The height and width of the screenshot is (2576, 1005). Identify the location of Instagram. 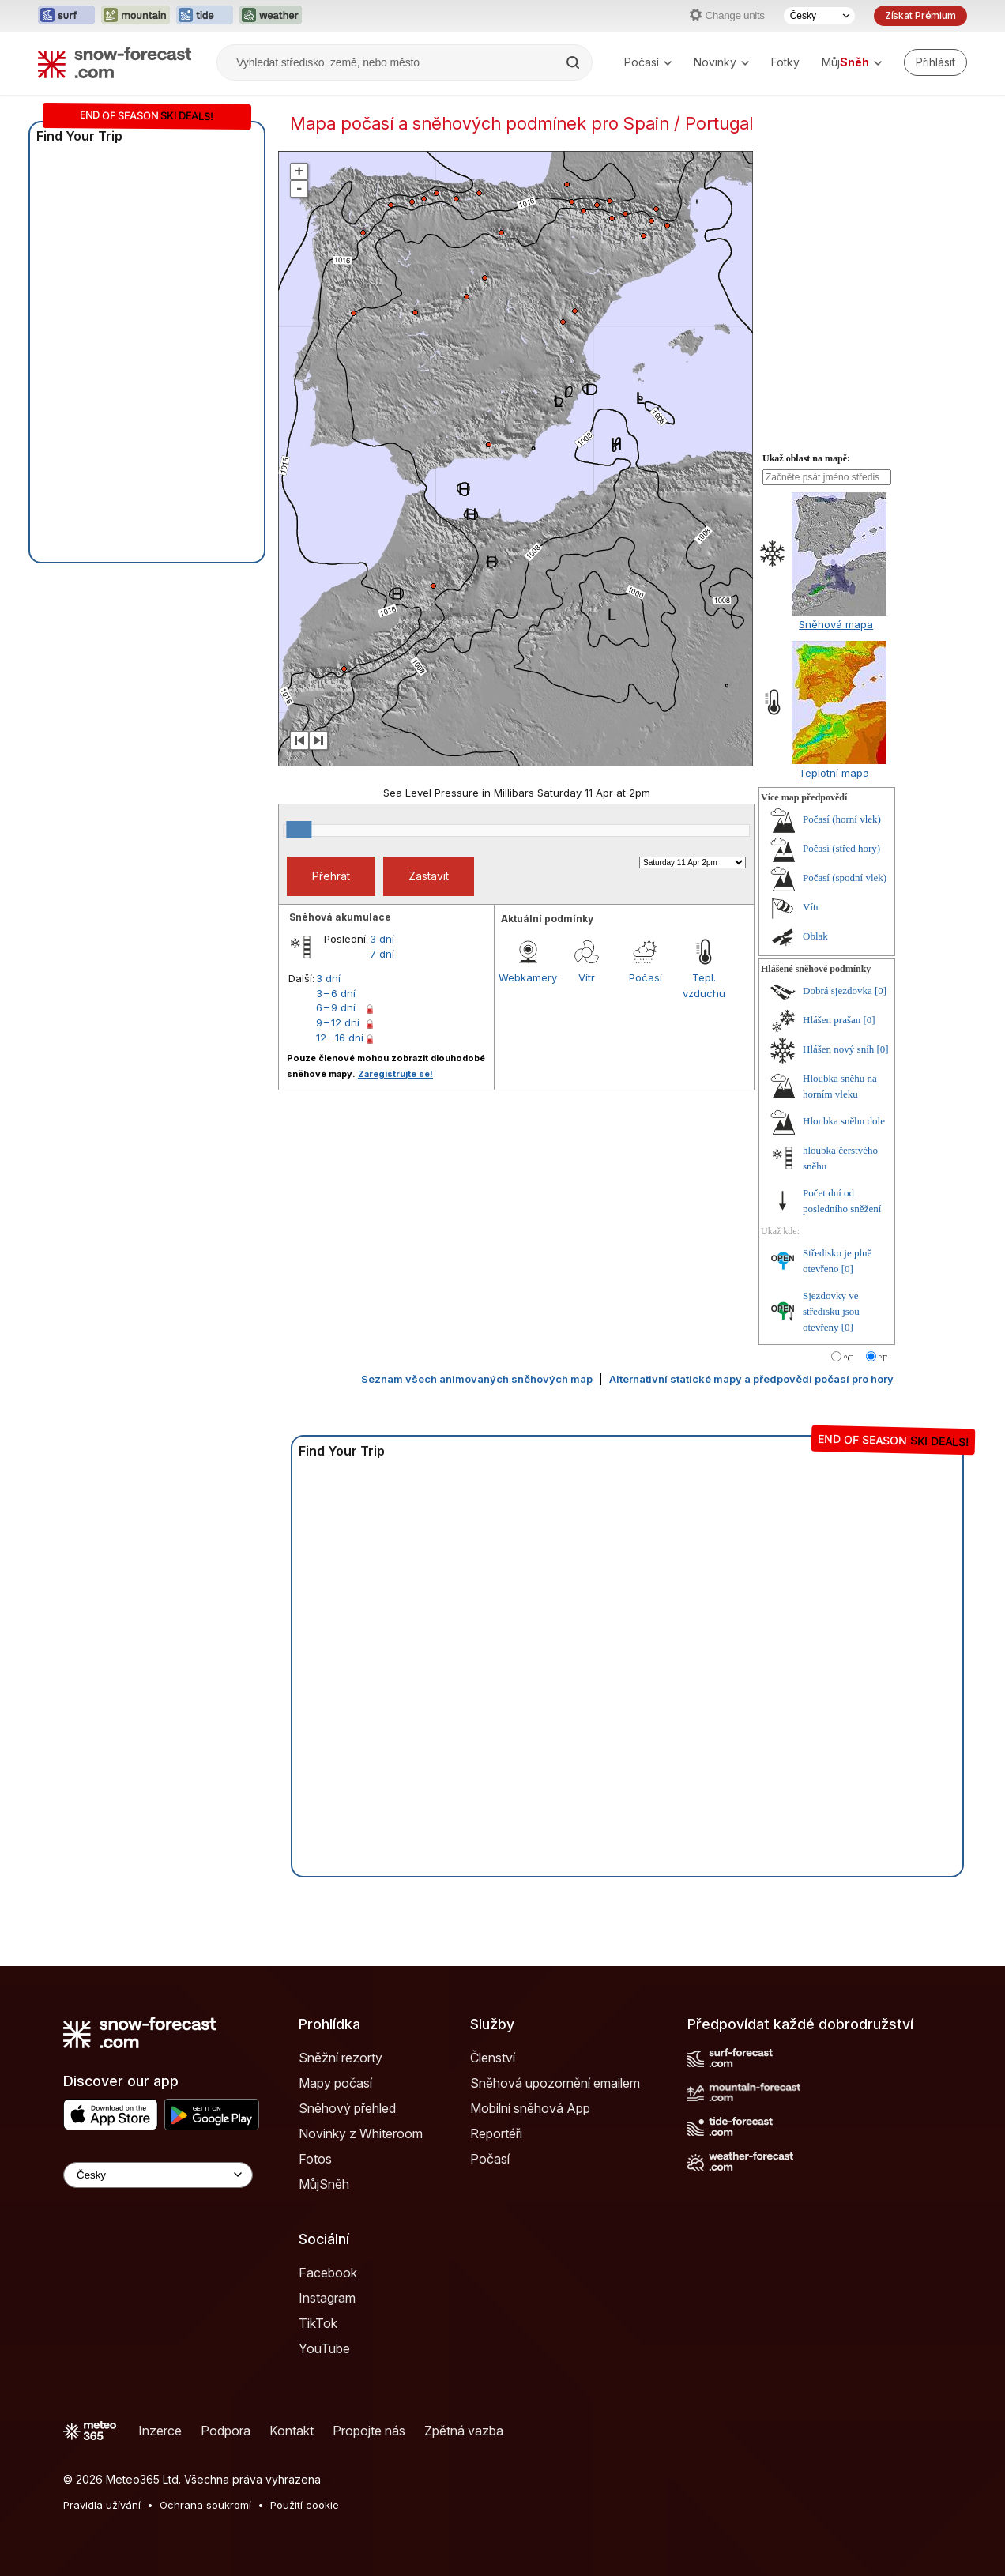
(327, 2298).